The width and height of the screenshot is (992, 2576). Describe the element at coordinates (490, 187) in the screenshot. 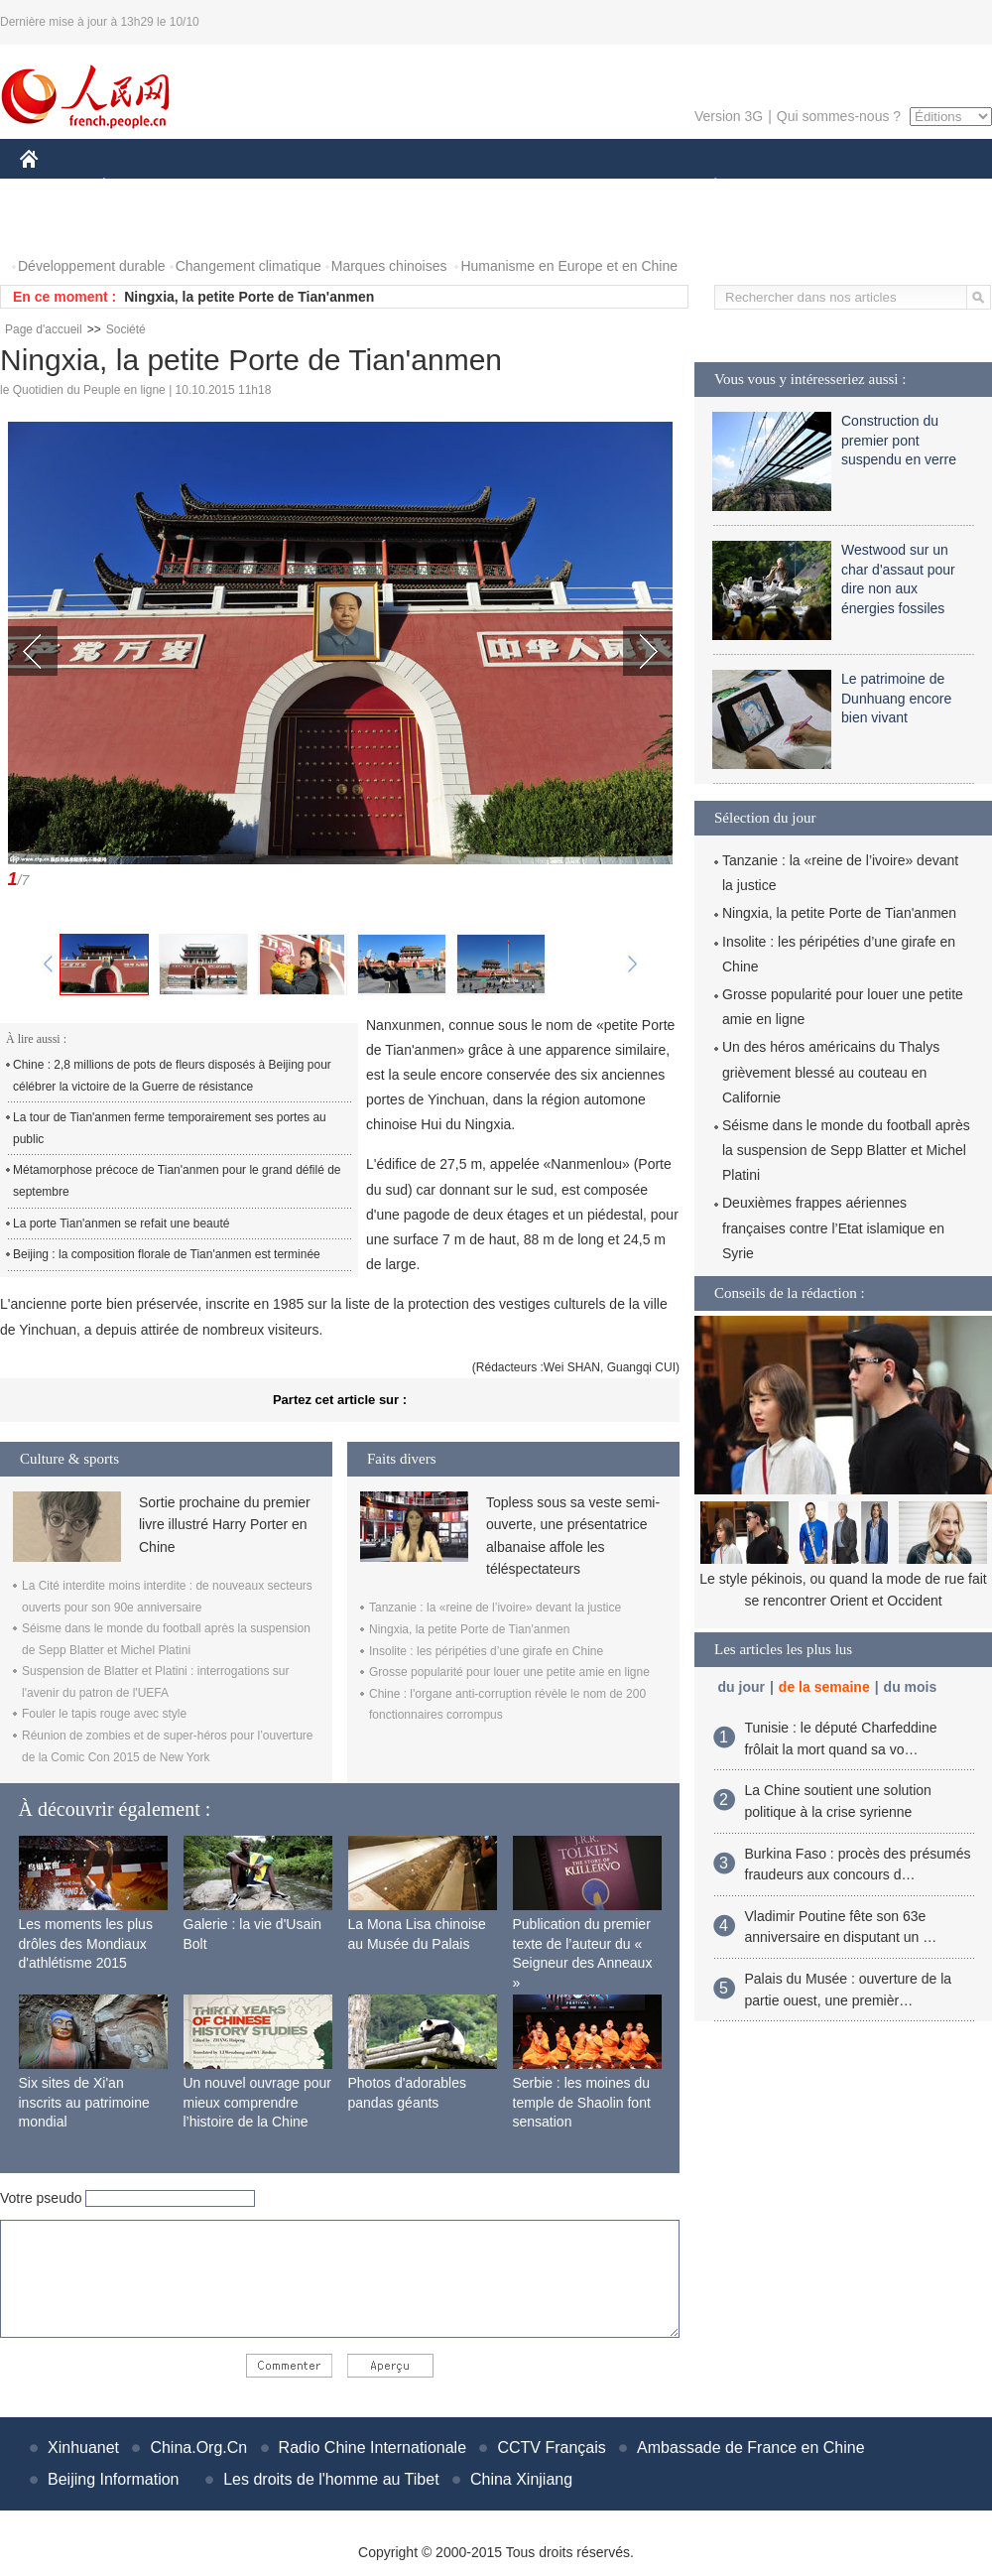

I see `CULTURE` at that location.